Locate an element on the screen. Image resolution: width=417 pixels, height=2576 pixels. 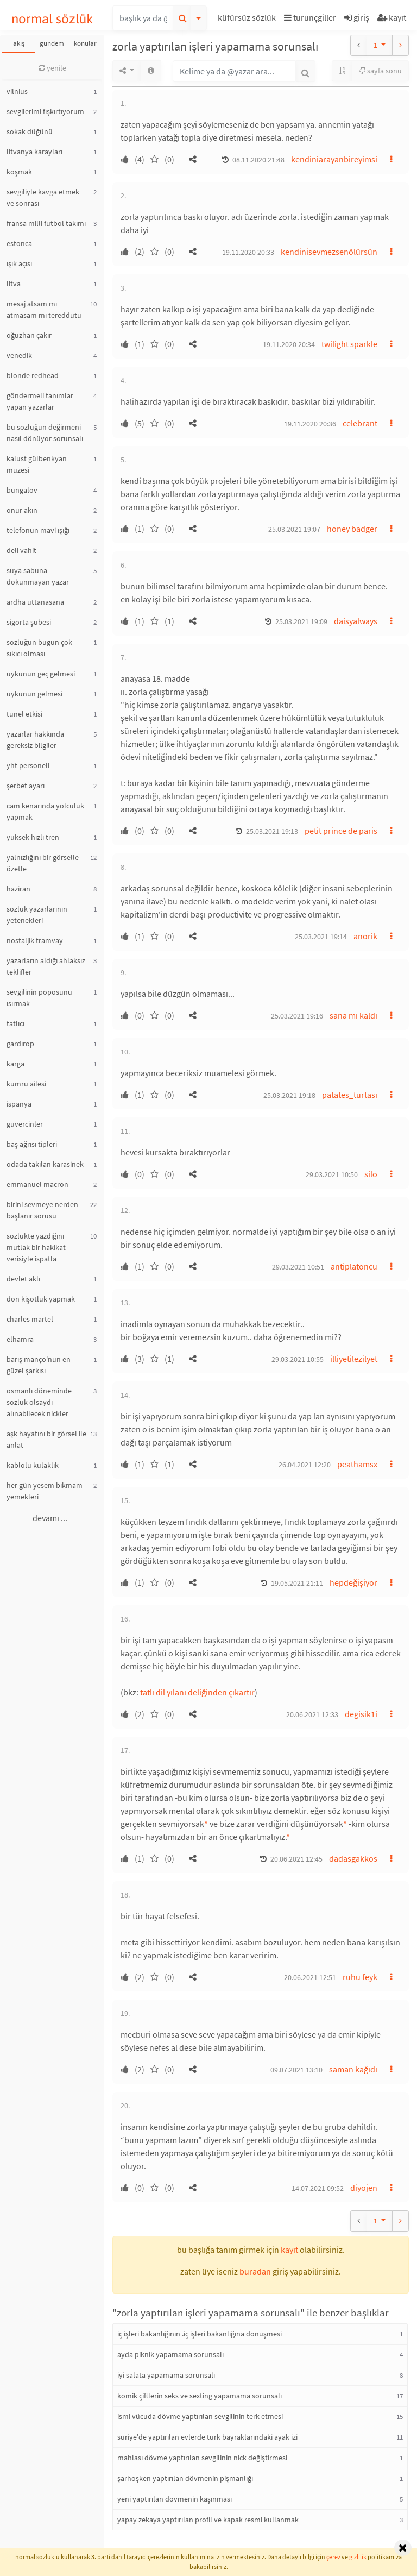
osmanlı döneminde sözlük olsaydı alınabilecek nickler is located at coordinates (39, 1402).